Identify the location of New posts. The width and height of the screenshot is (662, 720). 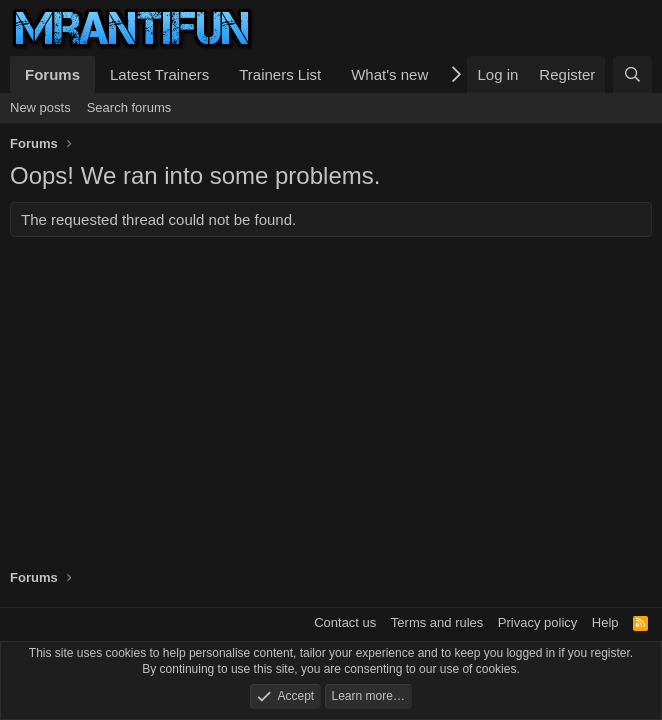
(40, 107).